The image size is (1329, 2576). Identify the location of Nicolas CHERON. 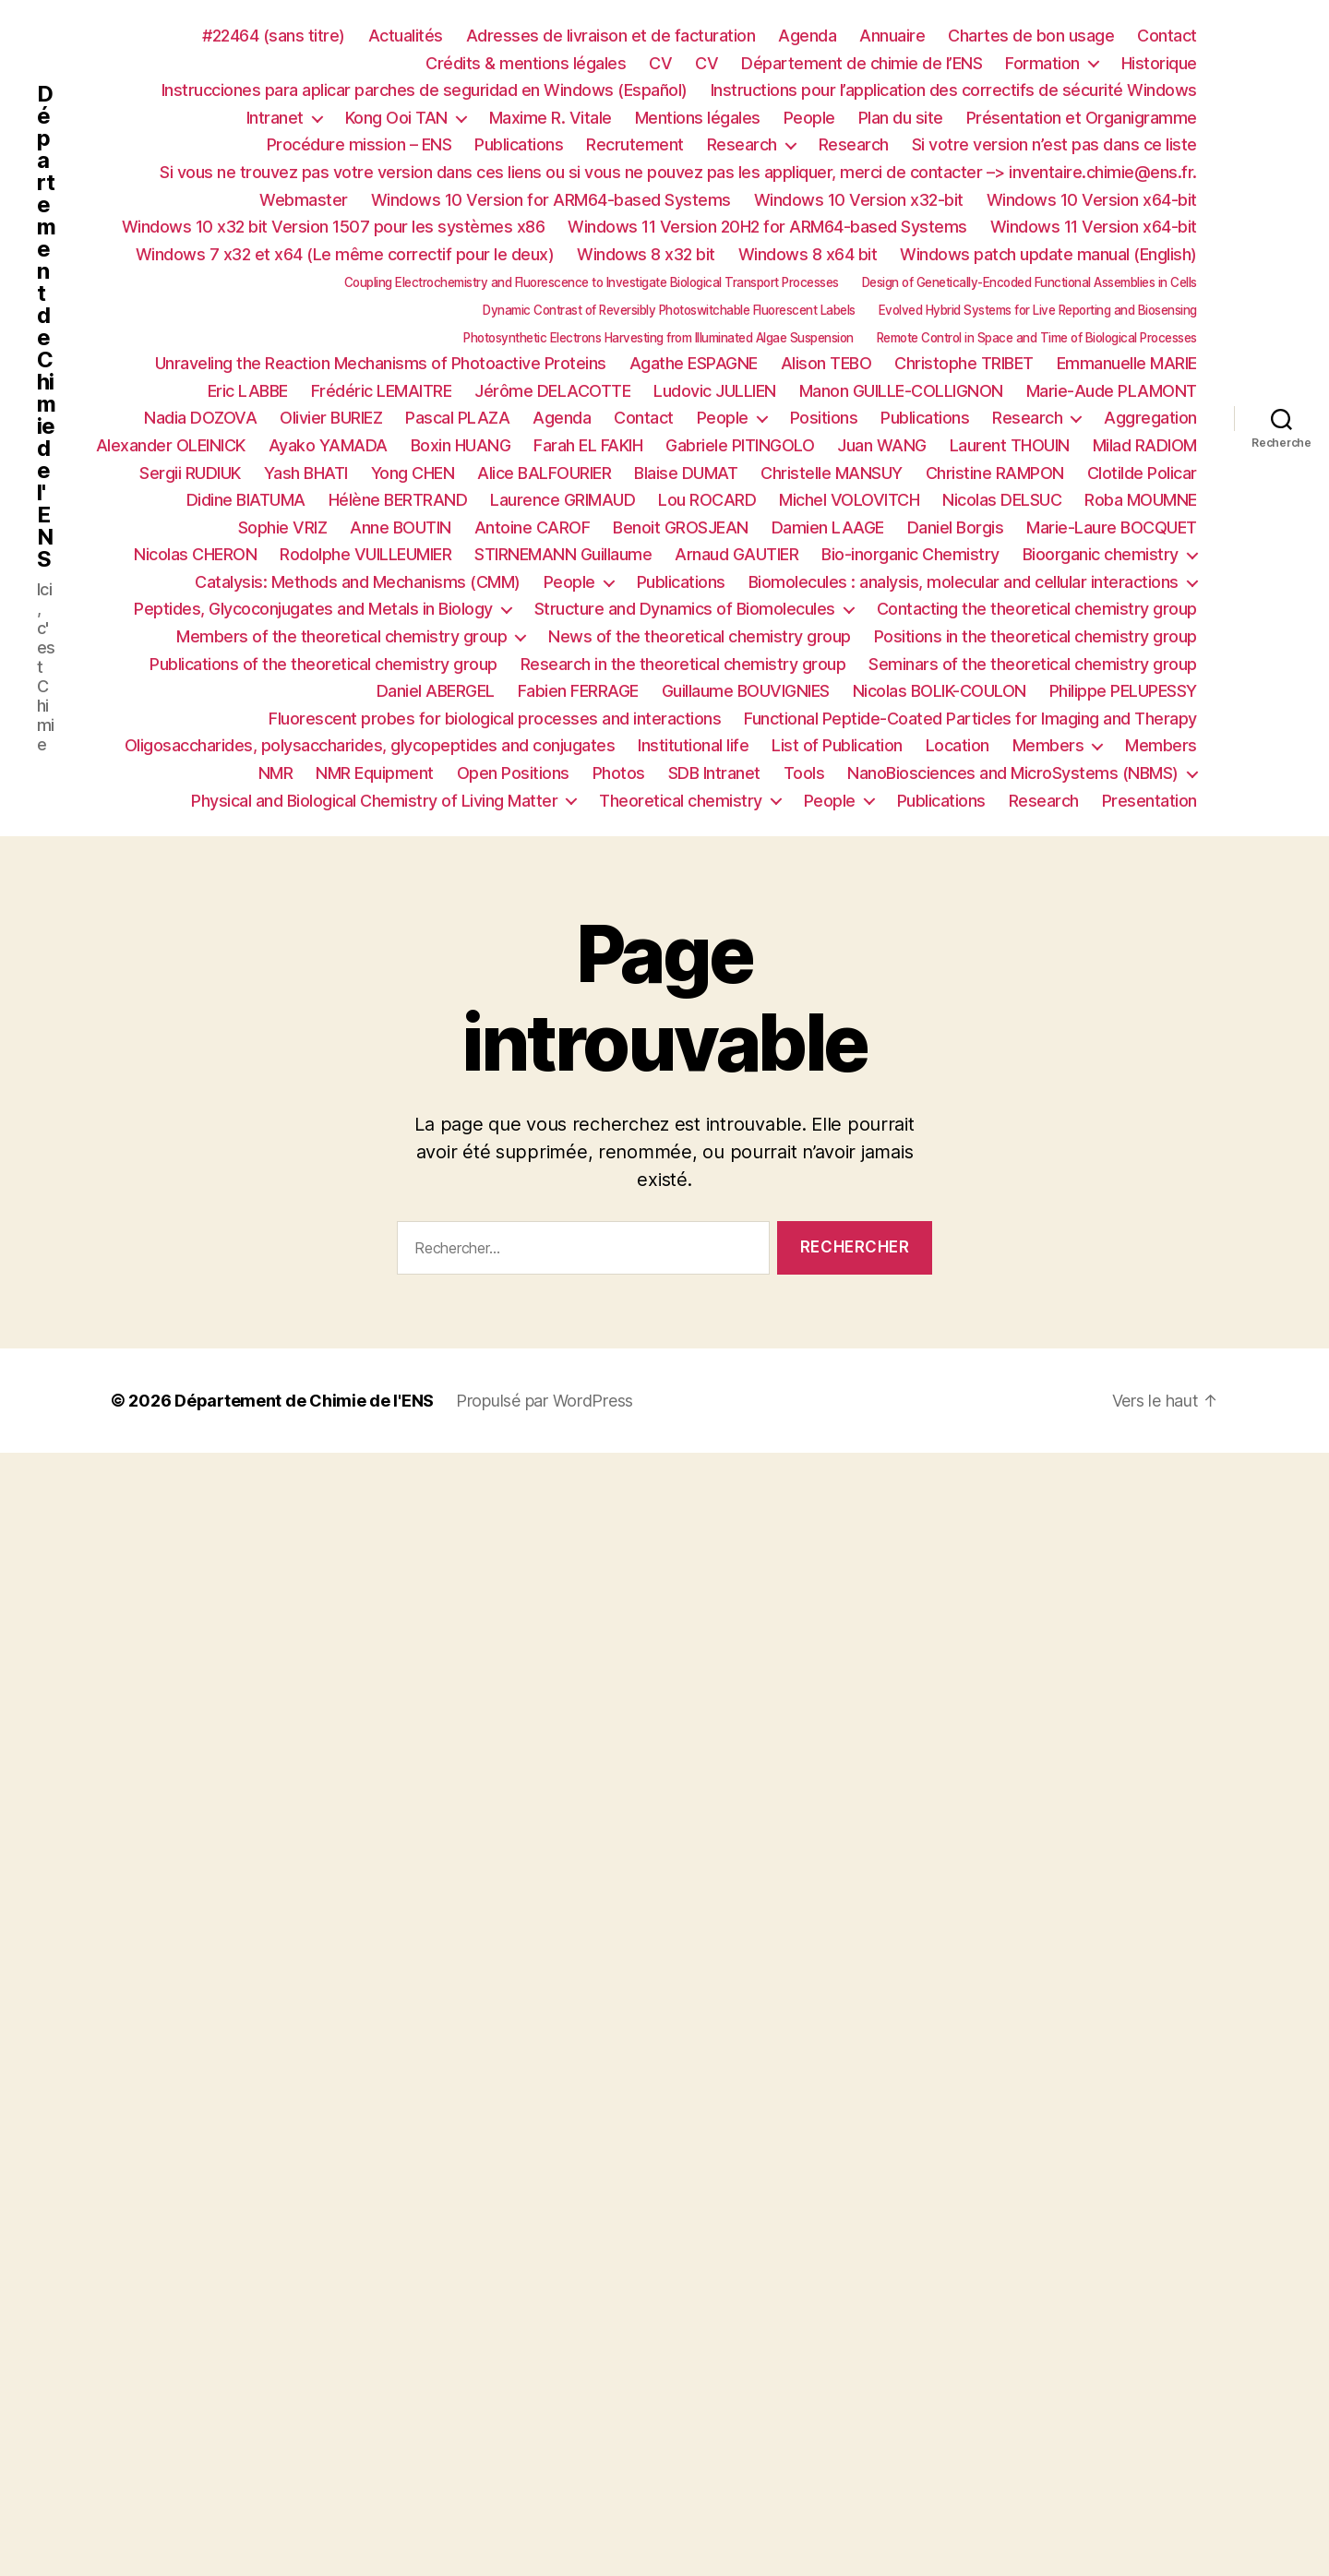
(195, 554).